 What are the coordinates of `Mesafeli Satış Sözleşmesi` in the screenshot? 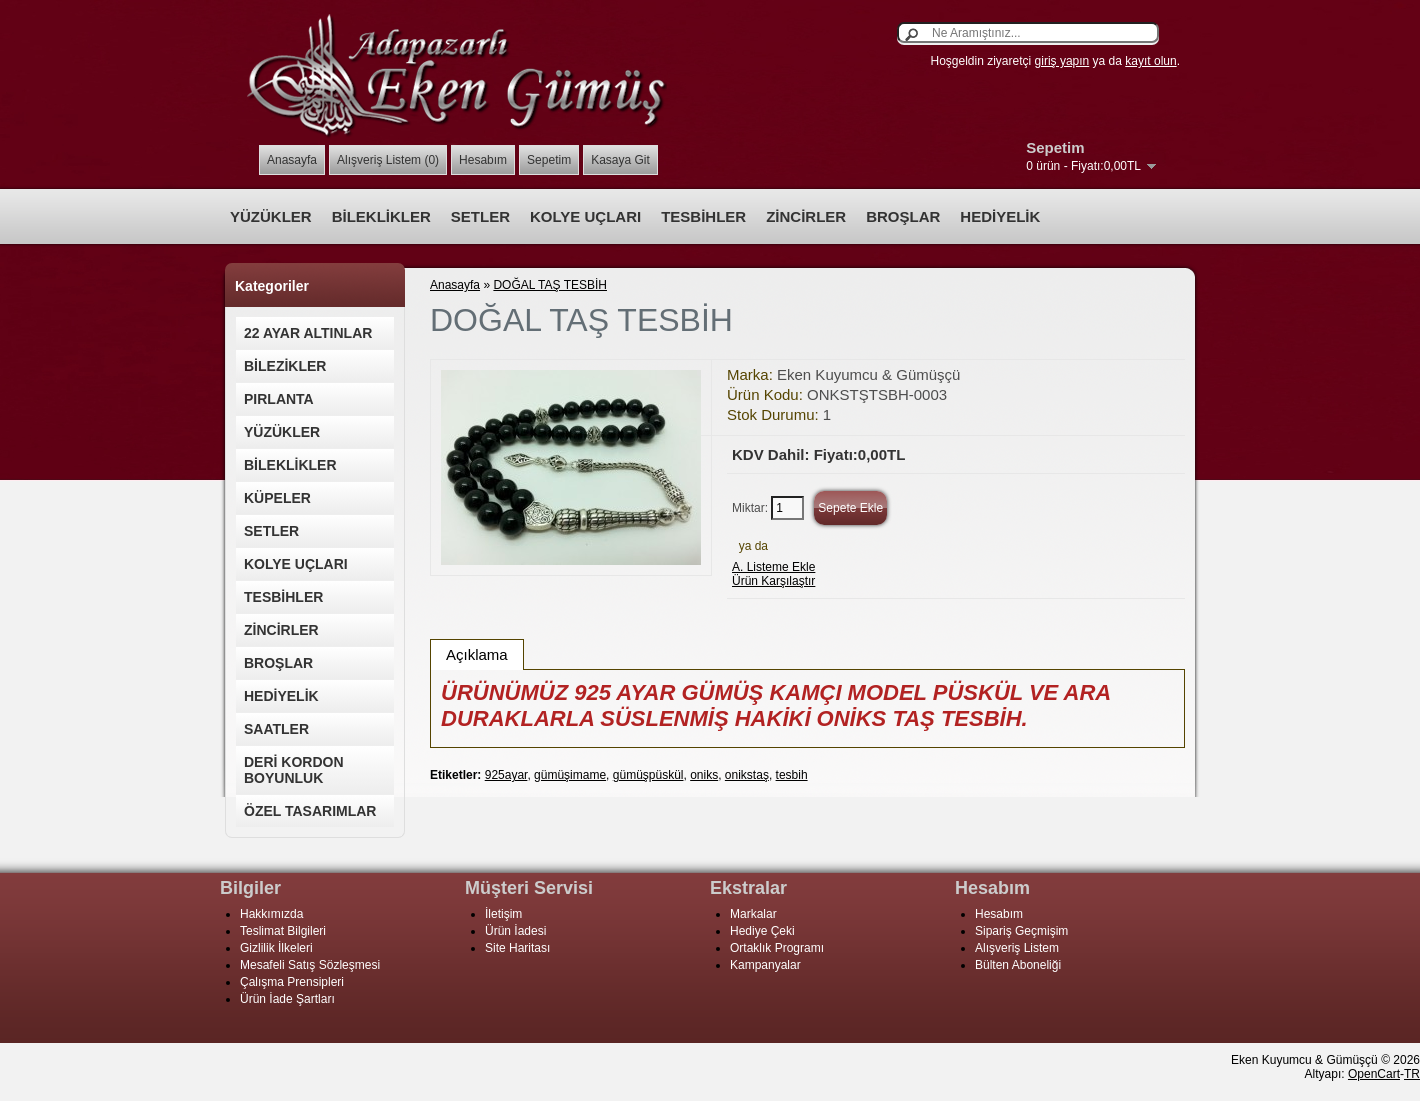 It's located at (310, 965).